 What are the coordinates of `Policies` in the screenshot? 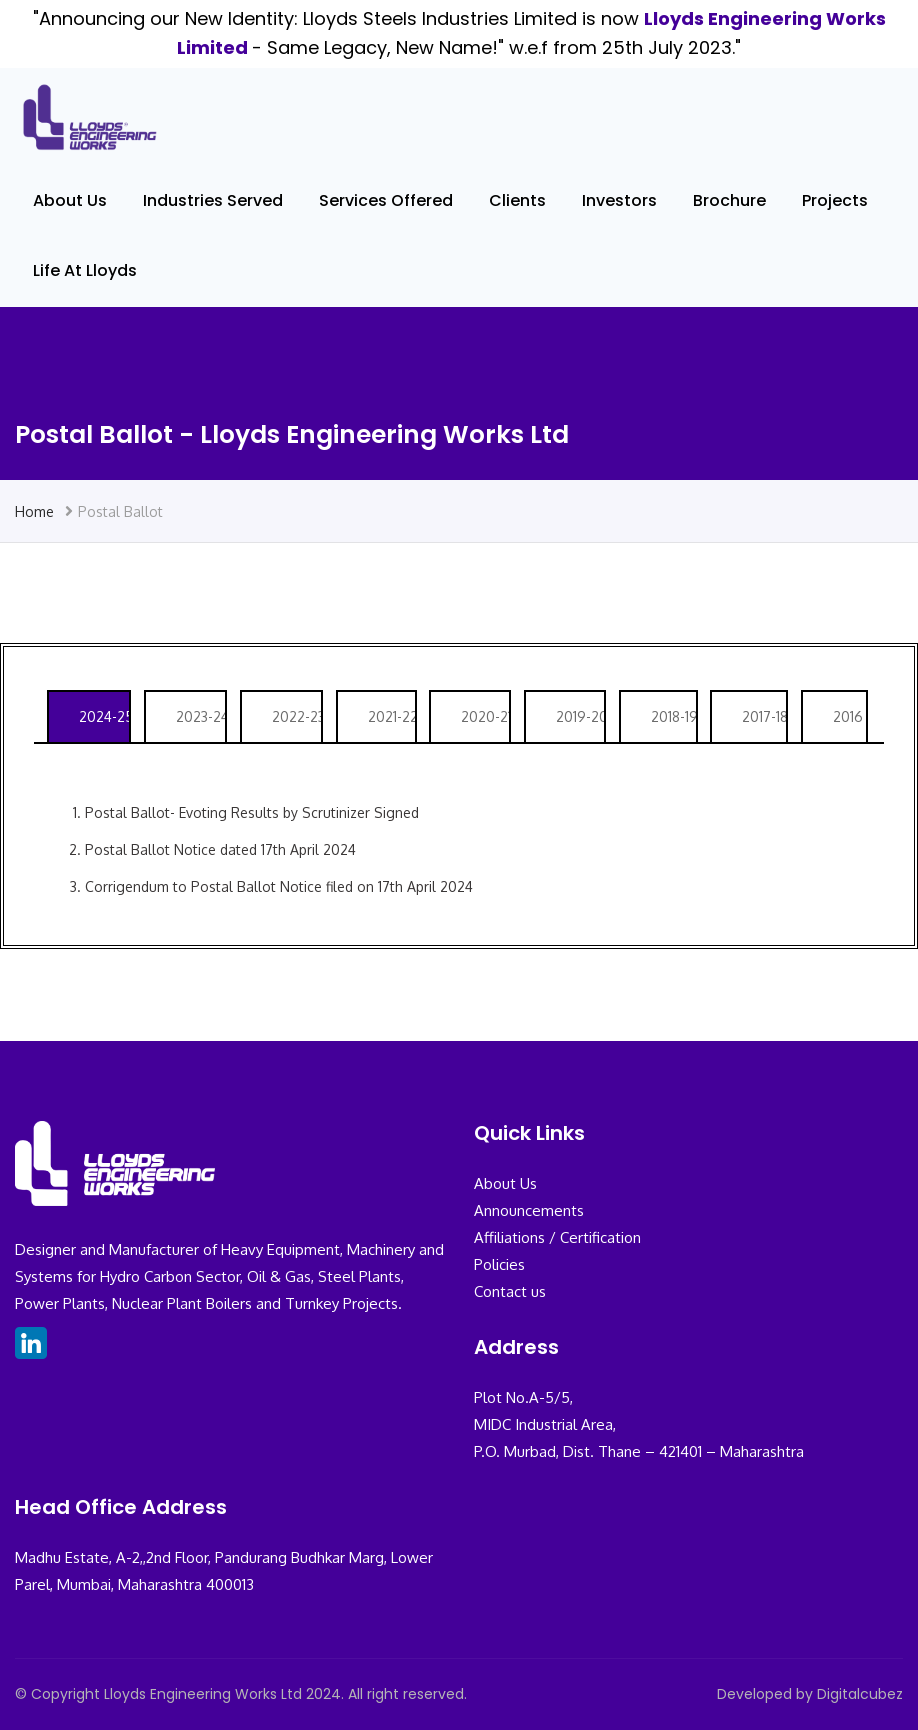 It's located at (499, 1264).